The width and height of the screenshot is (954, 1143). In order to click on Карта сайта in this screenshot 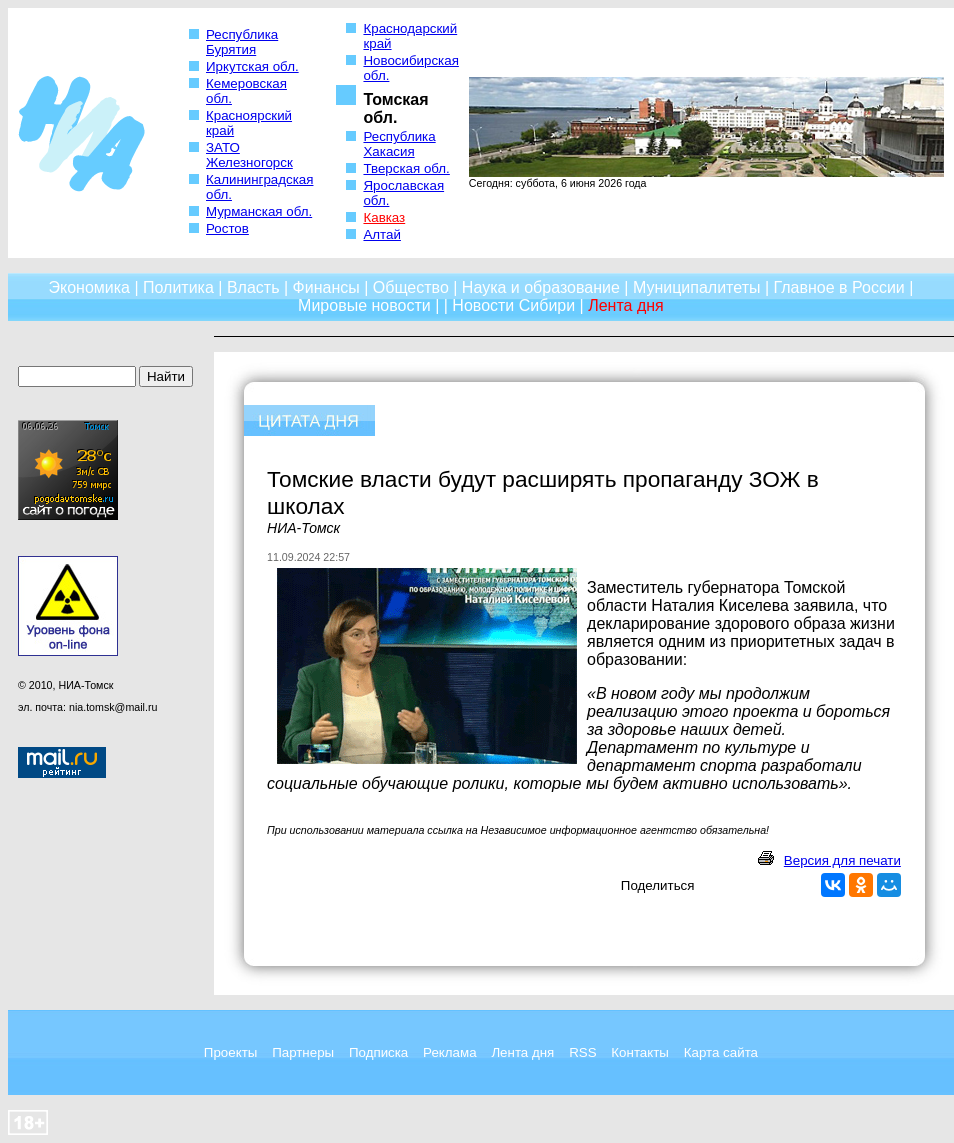, I will do `click(721, 1052)`.